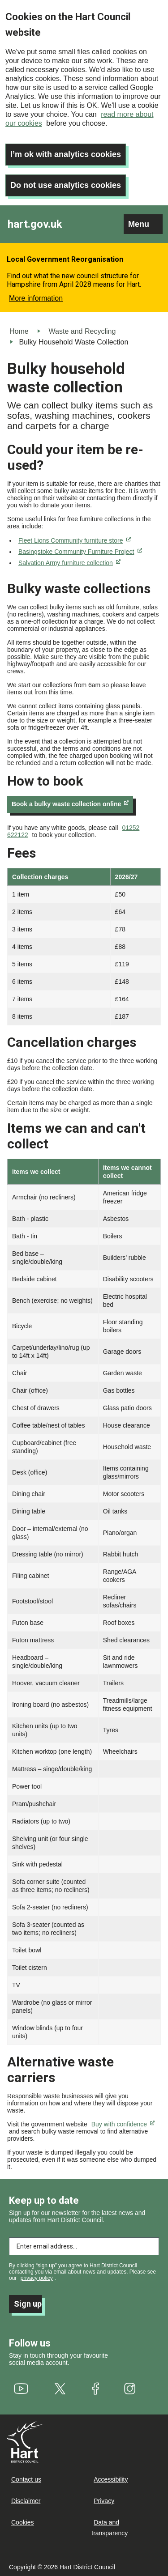 The height and width of the screenshot is (2576, 168). Describe the element at coordinates (84, 2246) in the screenshot. I see `[Enter email address to subscribe]` at that location.